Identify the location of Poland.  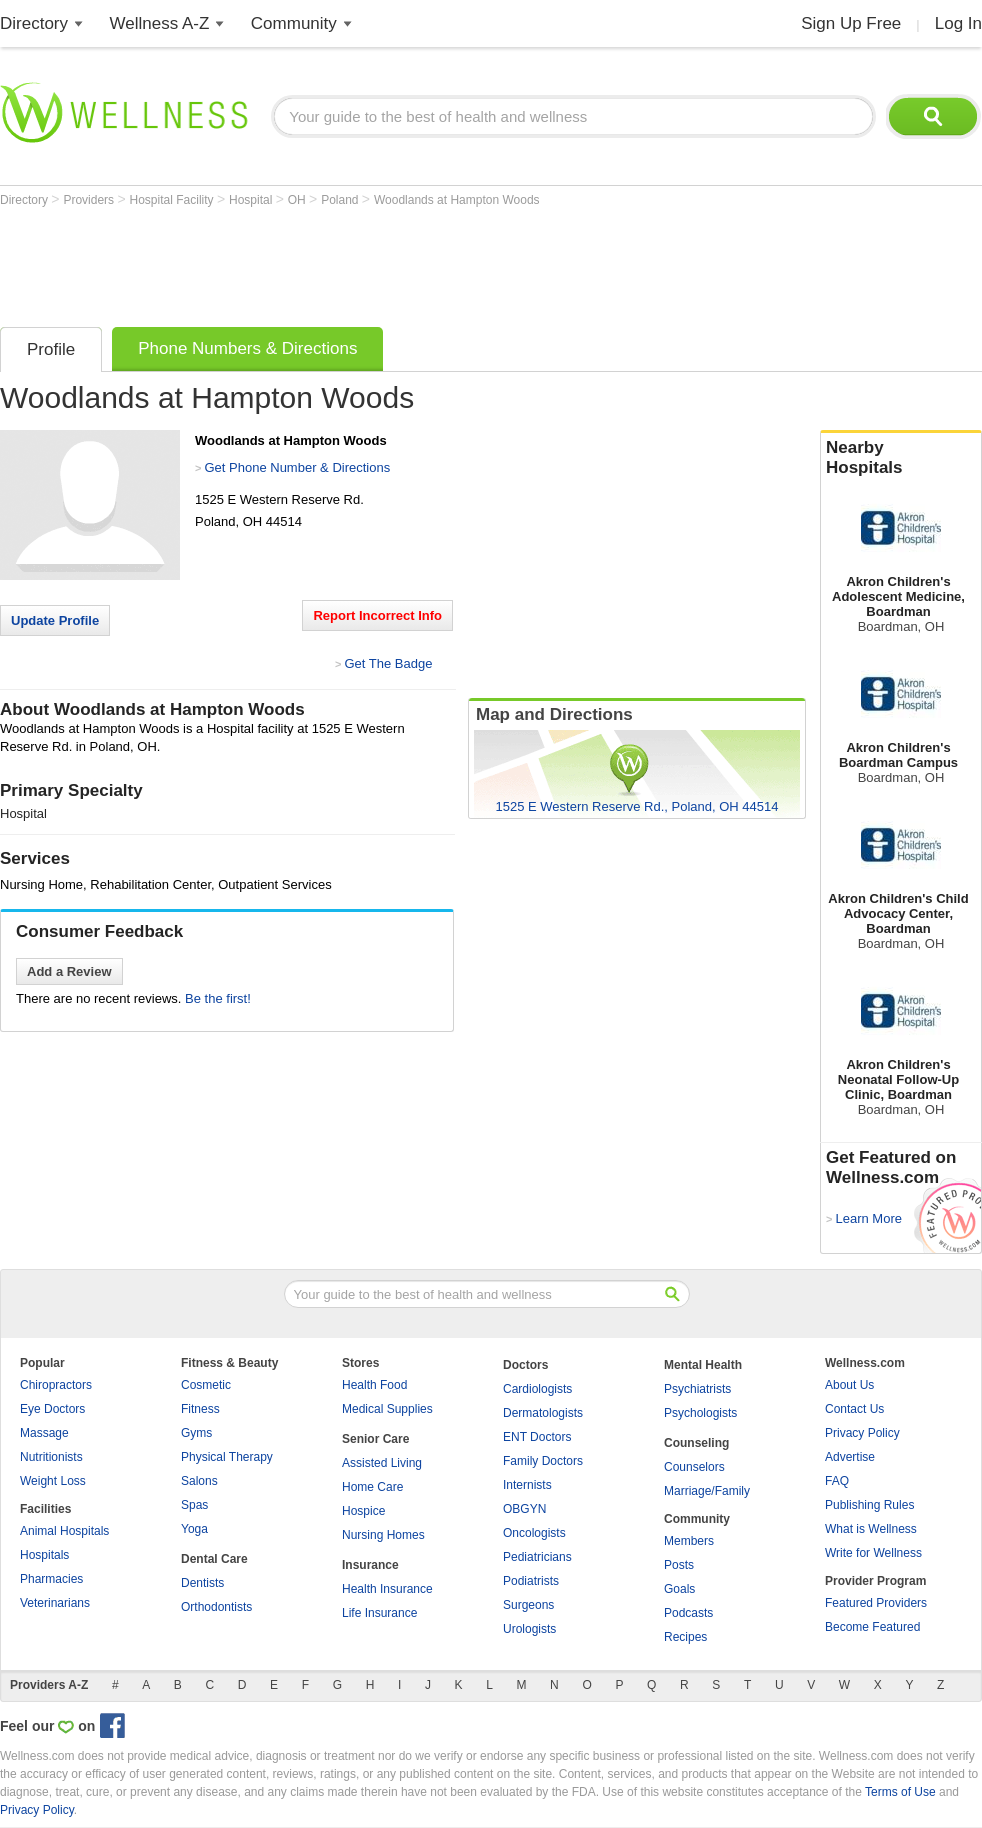
(341, 200).